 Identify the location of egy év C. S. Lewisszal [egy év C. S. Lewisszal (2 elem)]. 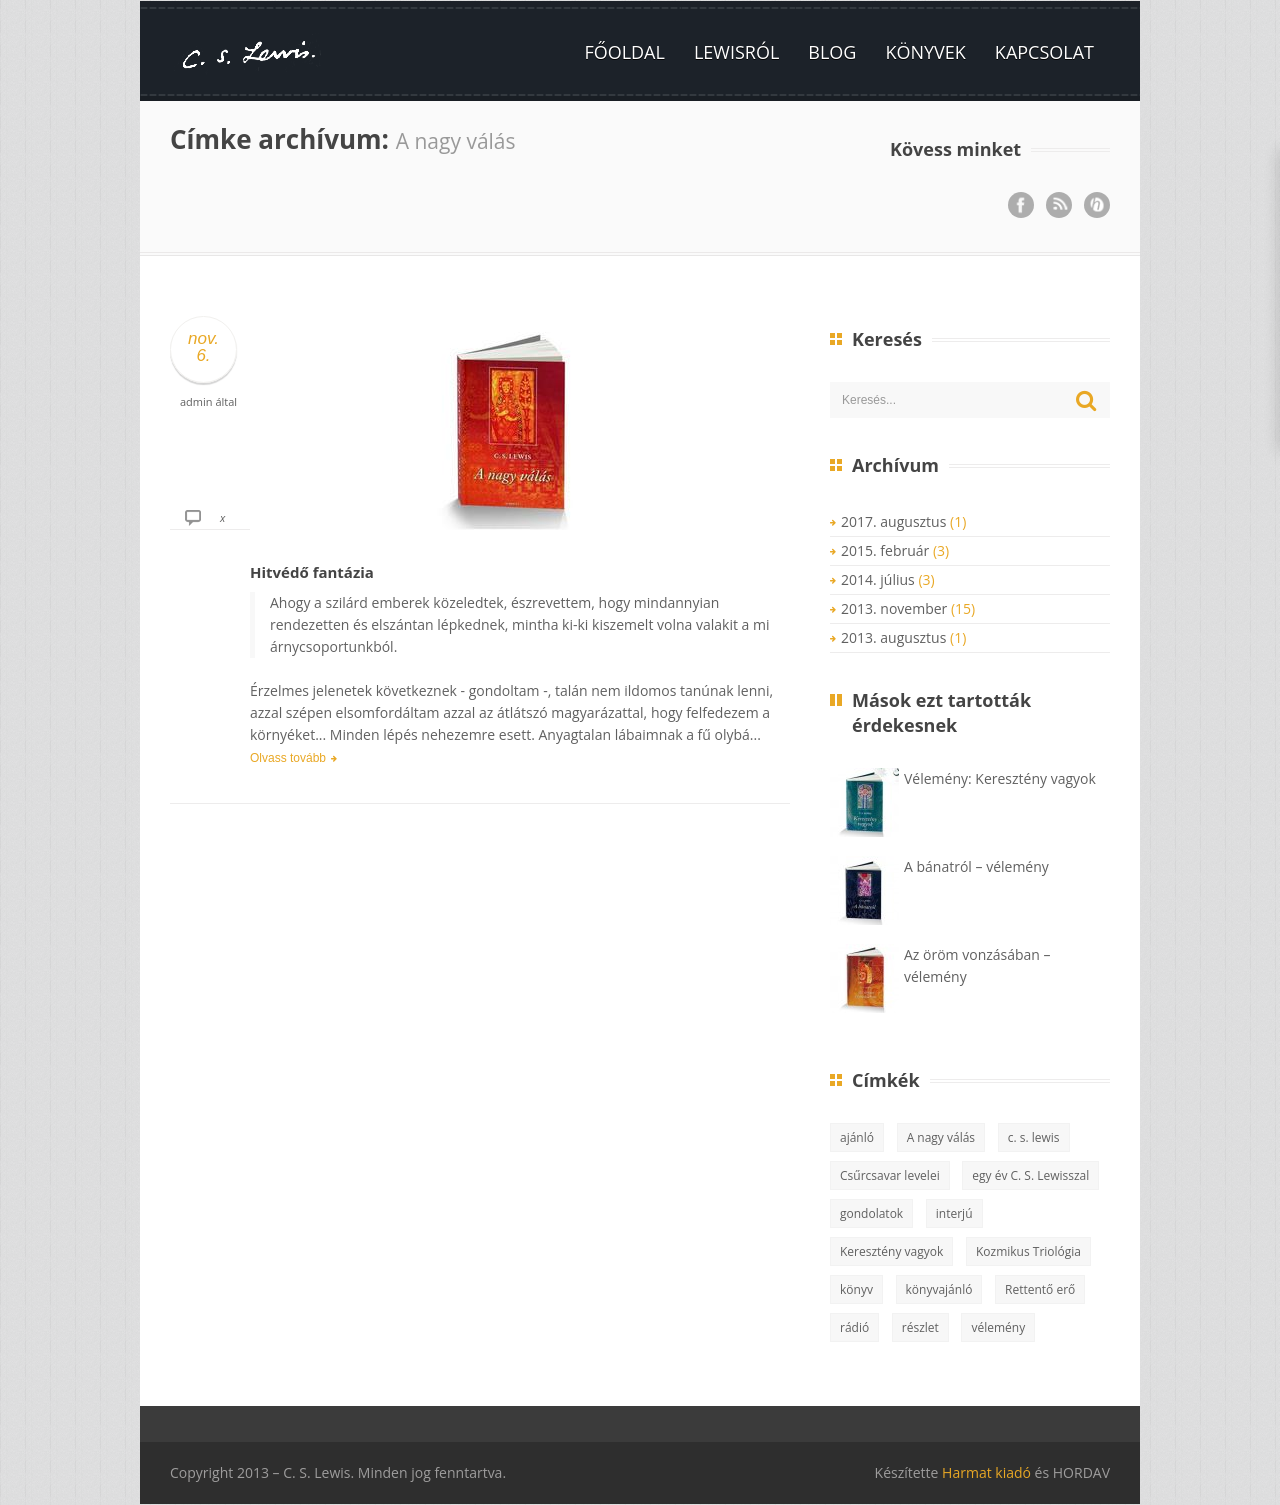
(1030, 1175).